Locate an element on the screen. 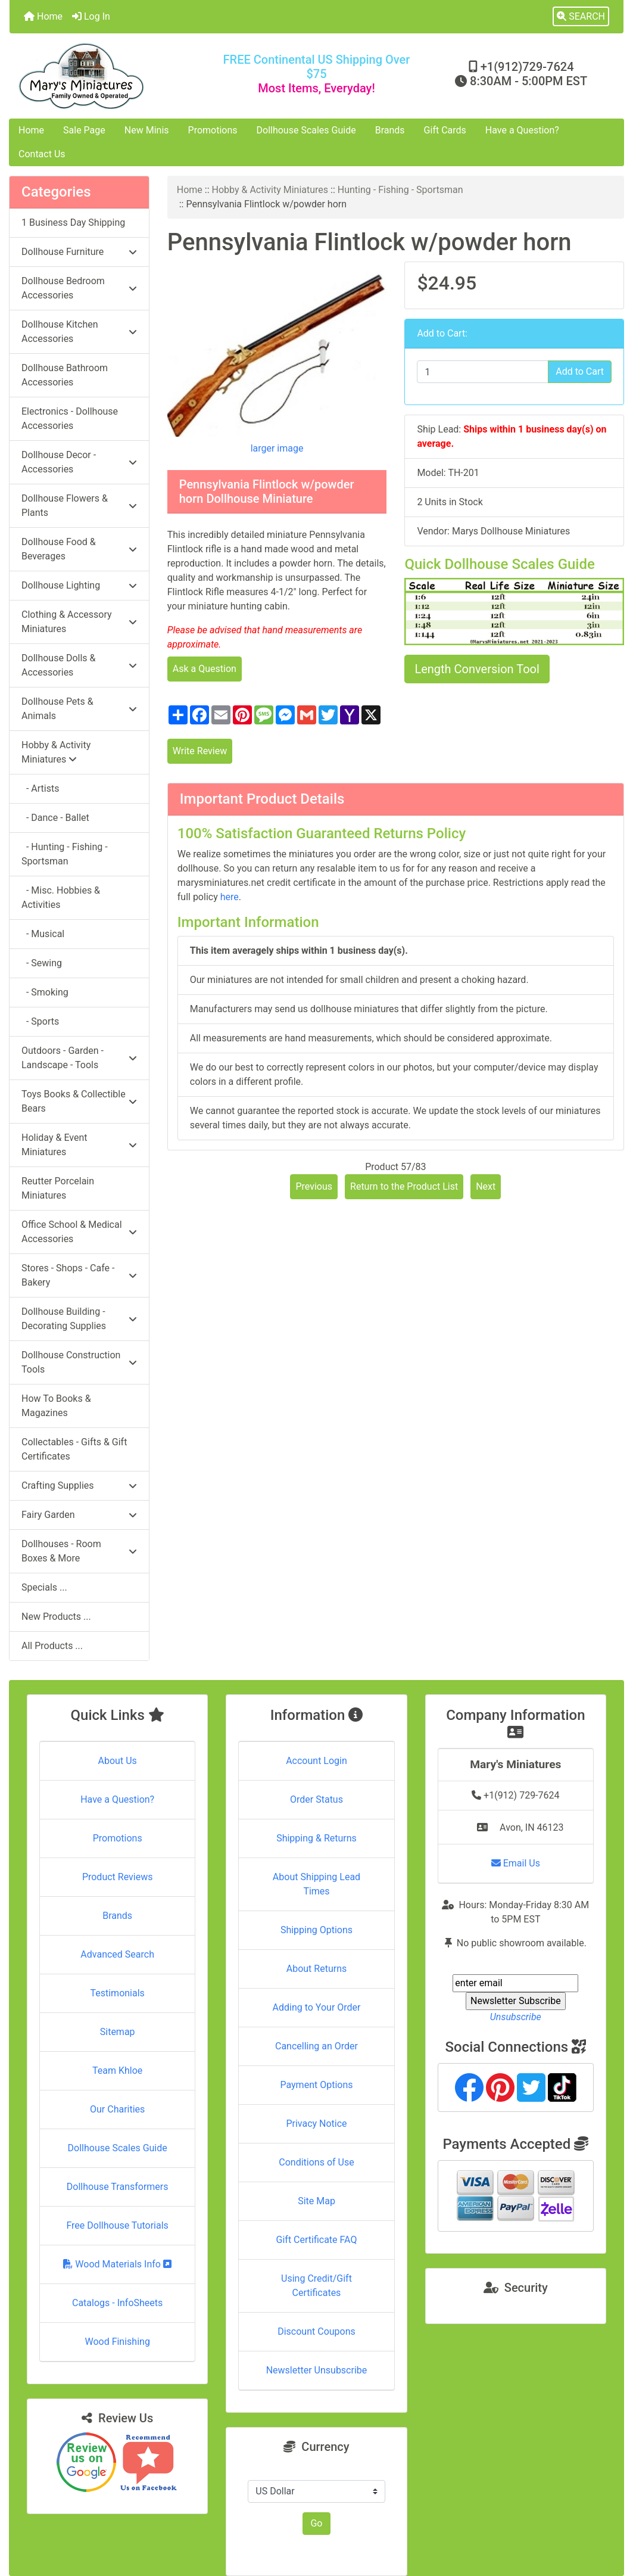 The height and width of the screenshot is (2576, 633). Previous is located at coordinates (313, 1186).